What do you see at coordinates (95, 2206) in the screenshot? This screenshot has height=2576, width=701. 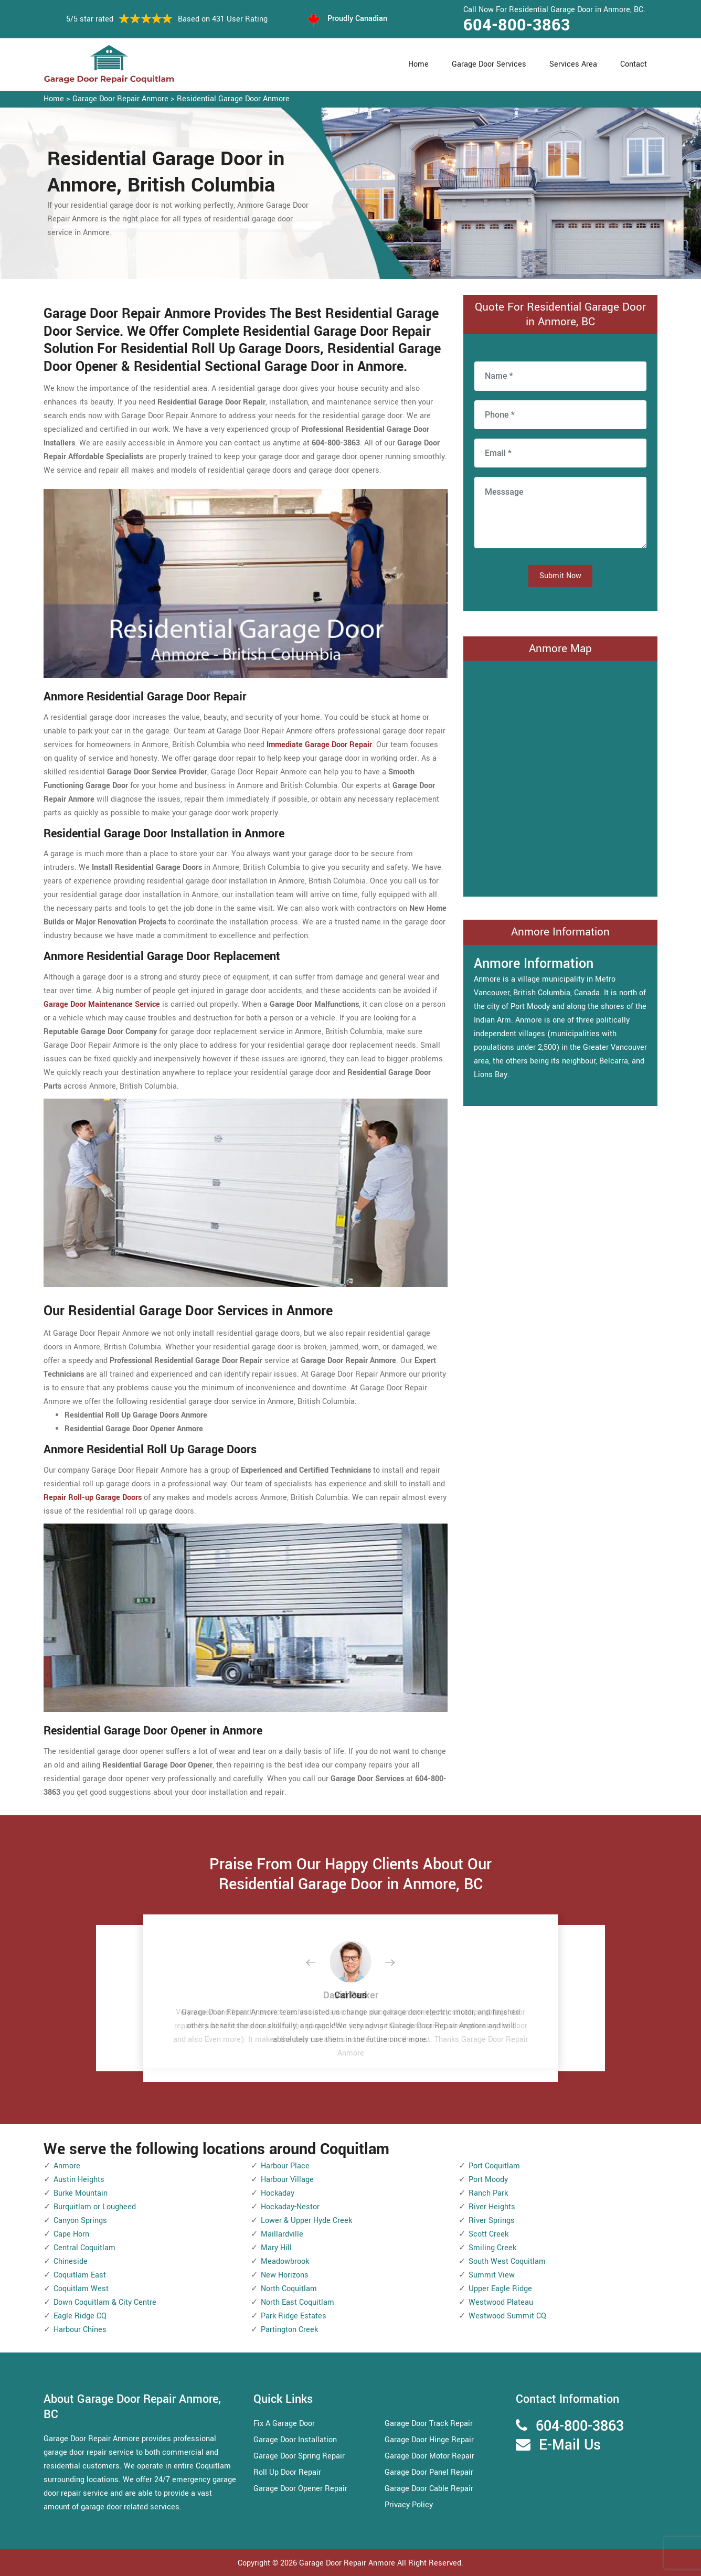 I see `Burquitlam or Lougheed` at bounding box center [95, 2206].